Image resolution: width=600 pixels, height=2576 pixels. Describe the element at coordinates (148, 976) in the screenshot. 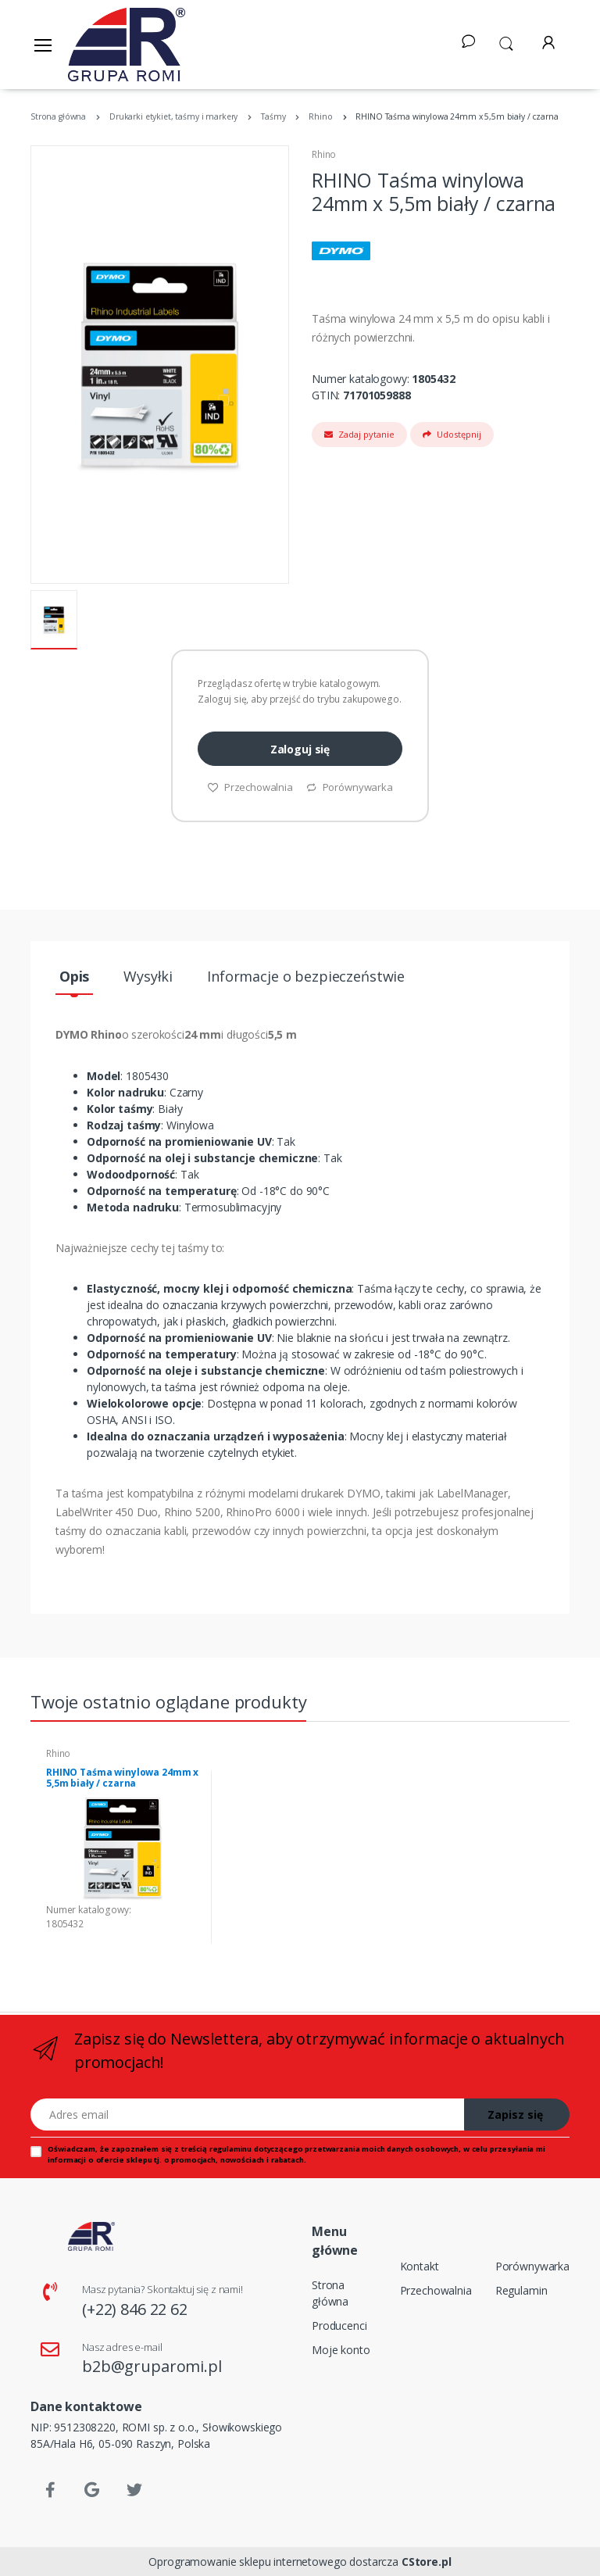

I see `Wysyłki [tab]` at that location.